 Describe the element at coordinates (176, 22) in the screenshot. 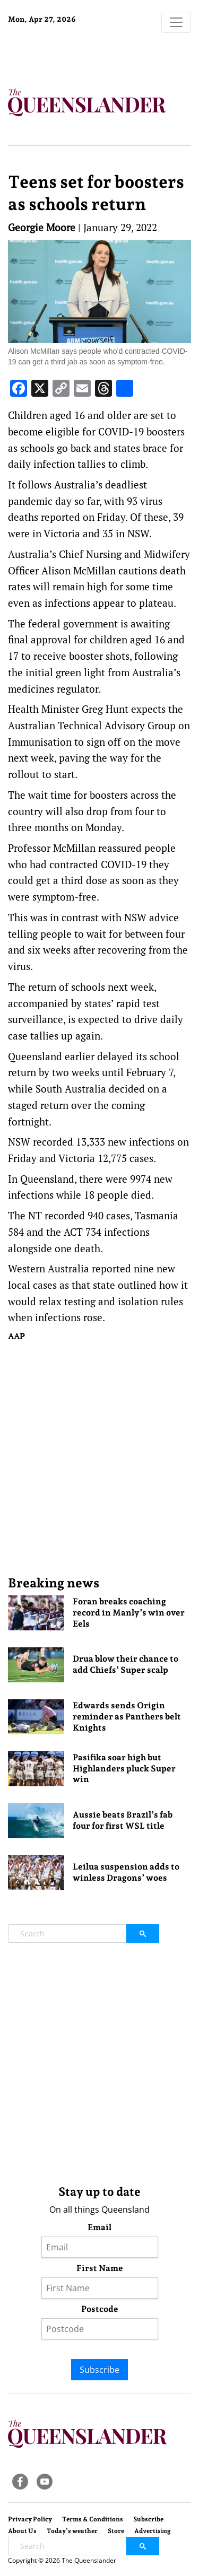

I see `[Toggle navigation]` at that location.